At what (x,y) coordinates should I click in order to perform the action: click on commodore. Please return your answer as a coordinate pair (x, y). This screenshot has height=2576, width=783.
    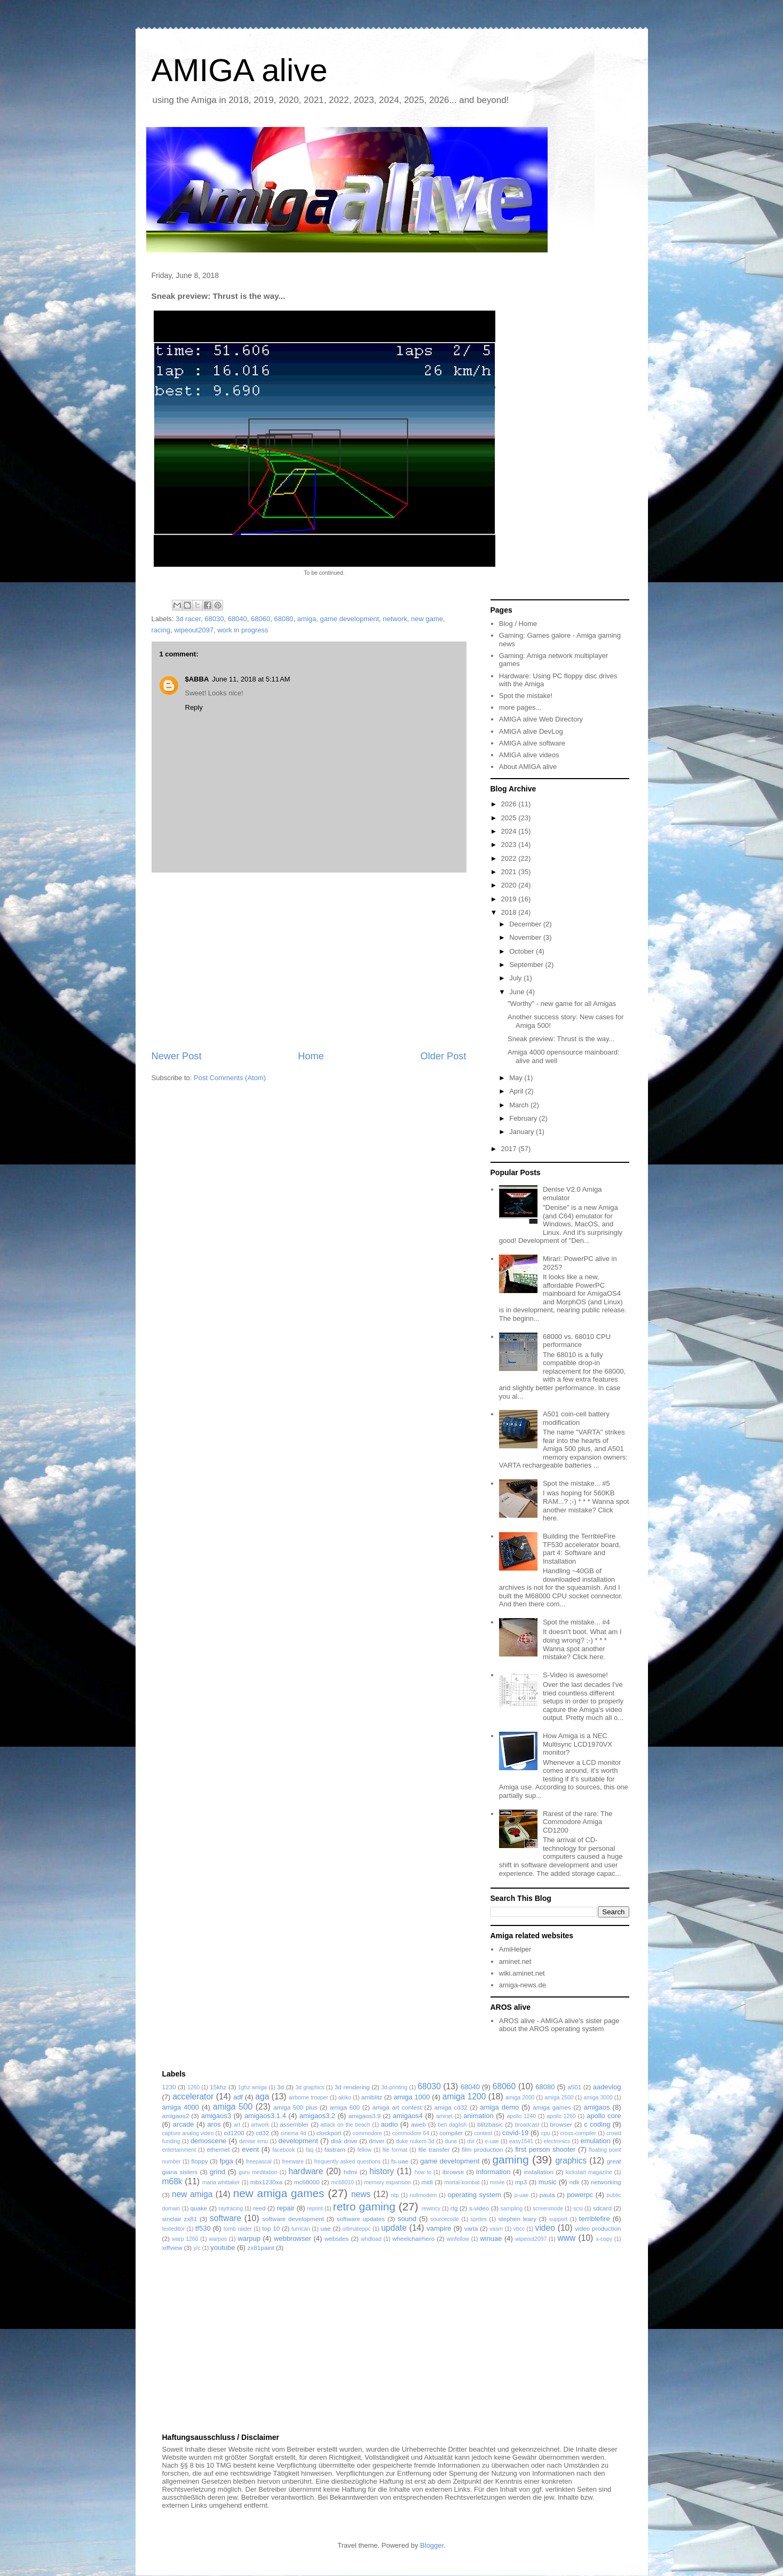
    Looking at the image, I should click on (367, 2133).